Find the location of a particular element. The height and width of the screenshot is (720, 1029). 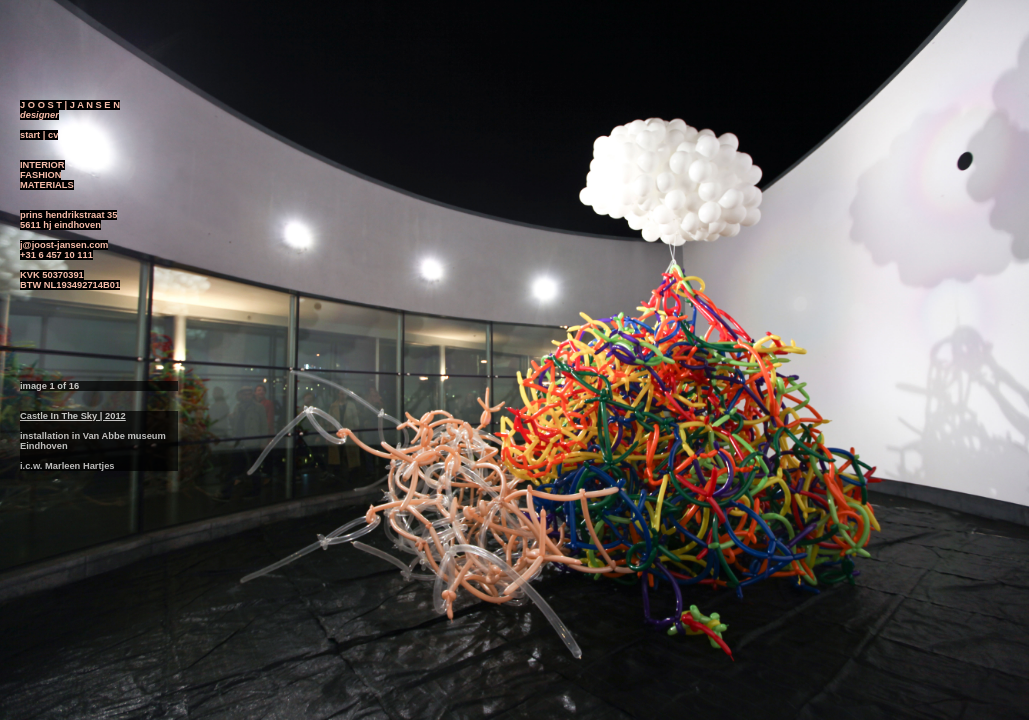

start is located at coordinates (30, 135).